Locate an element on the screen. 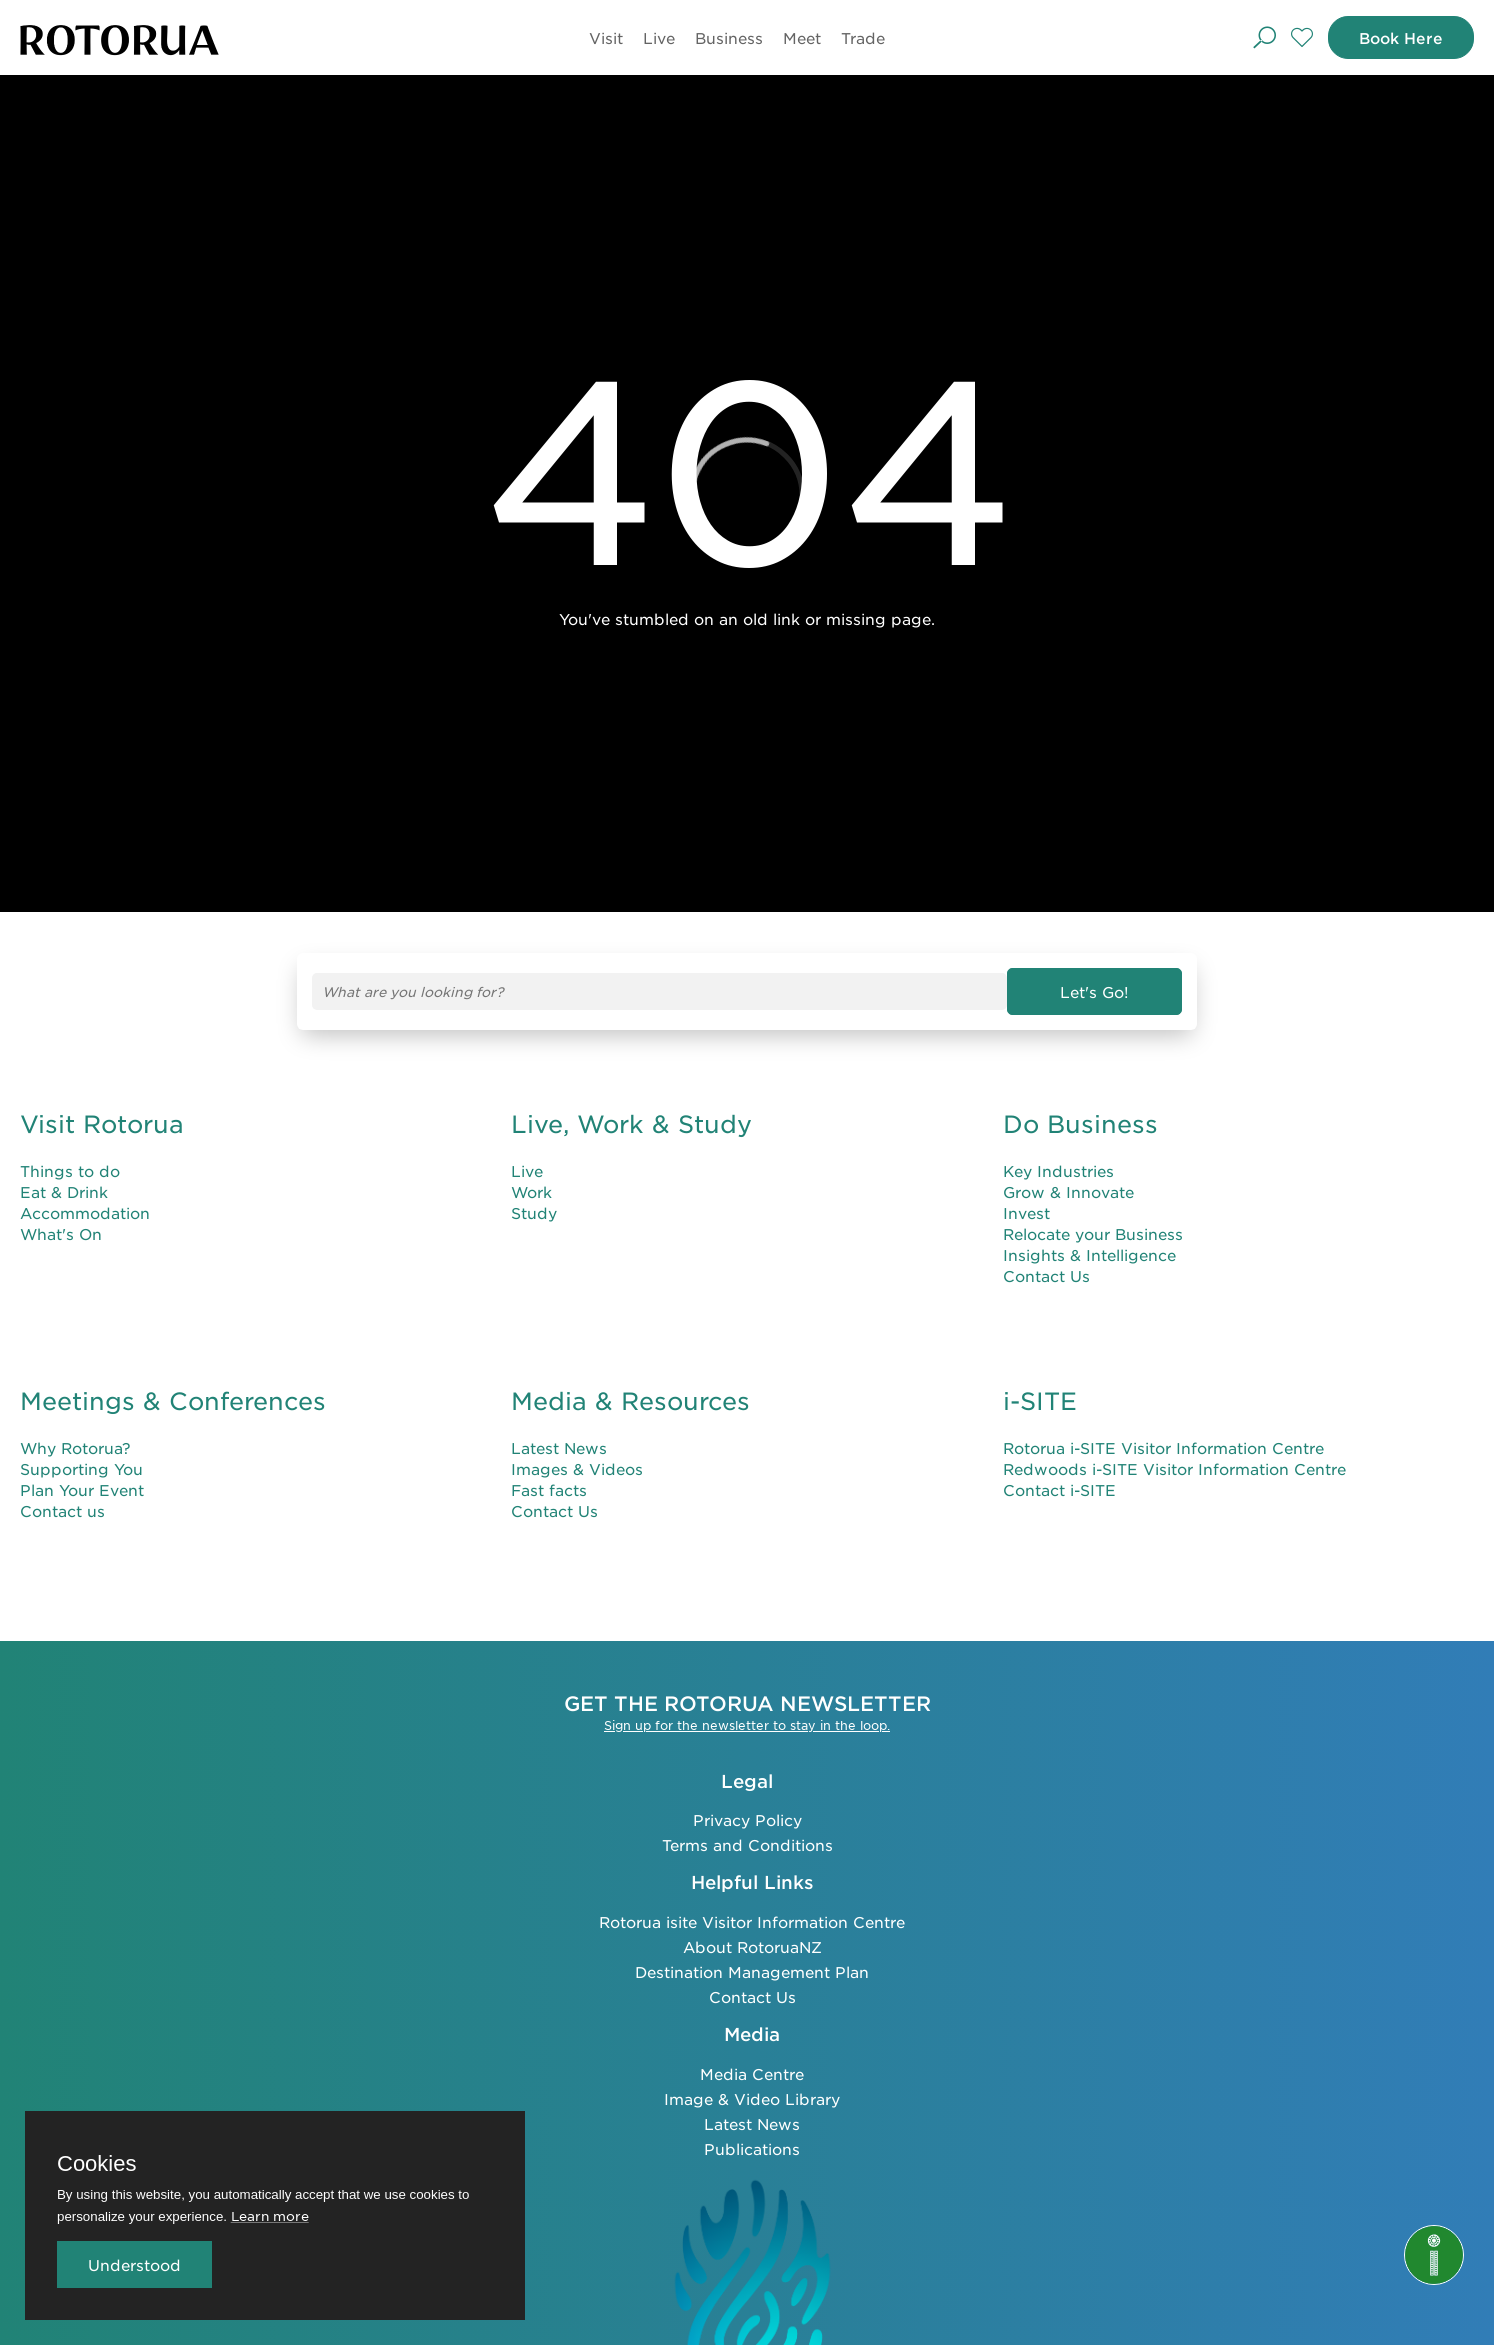 The width and height of the screenshot is (1494, 2345). Accommodation is located at coordinates (85, 1212).